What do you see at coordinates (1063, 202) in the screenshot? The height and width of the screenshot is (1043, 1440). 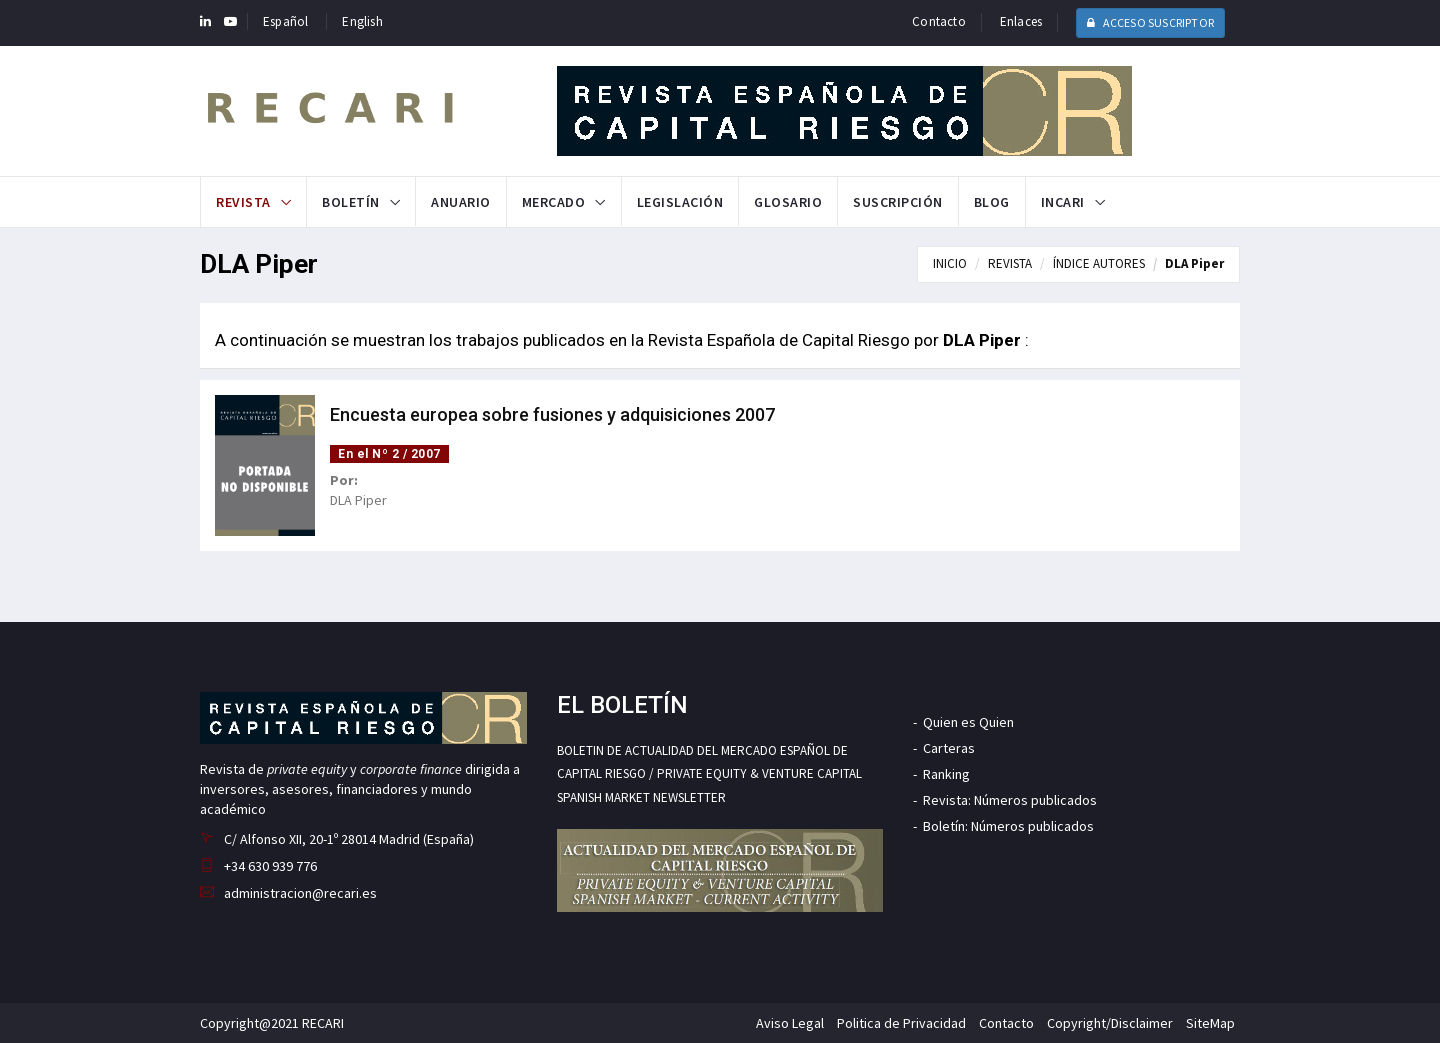 I see `INCARI` at bounding box center [1063, 202].